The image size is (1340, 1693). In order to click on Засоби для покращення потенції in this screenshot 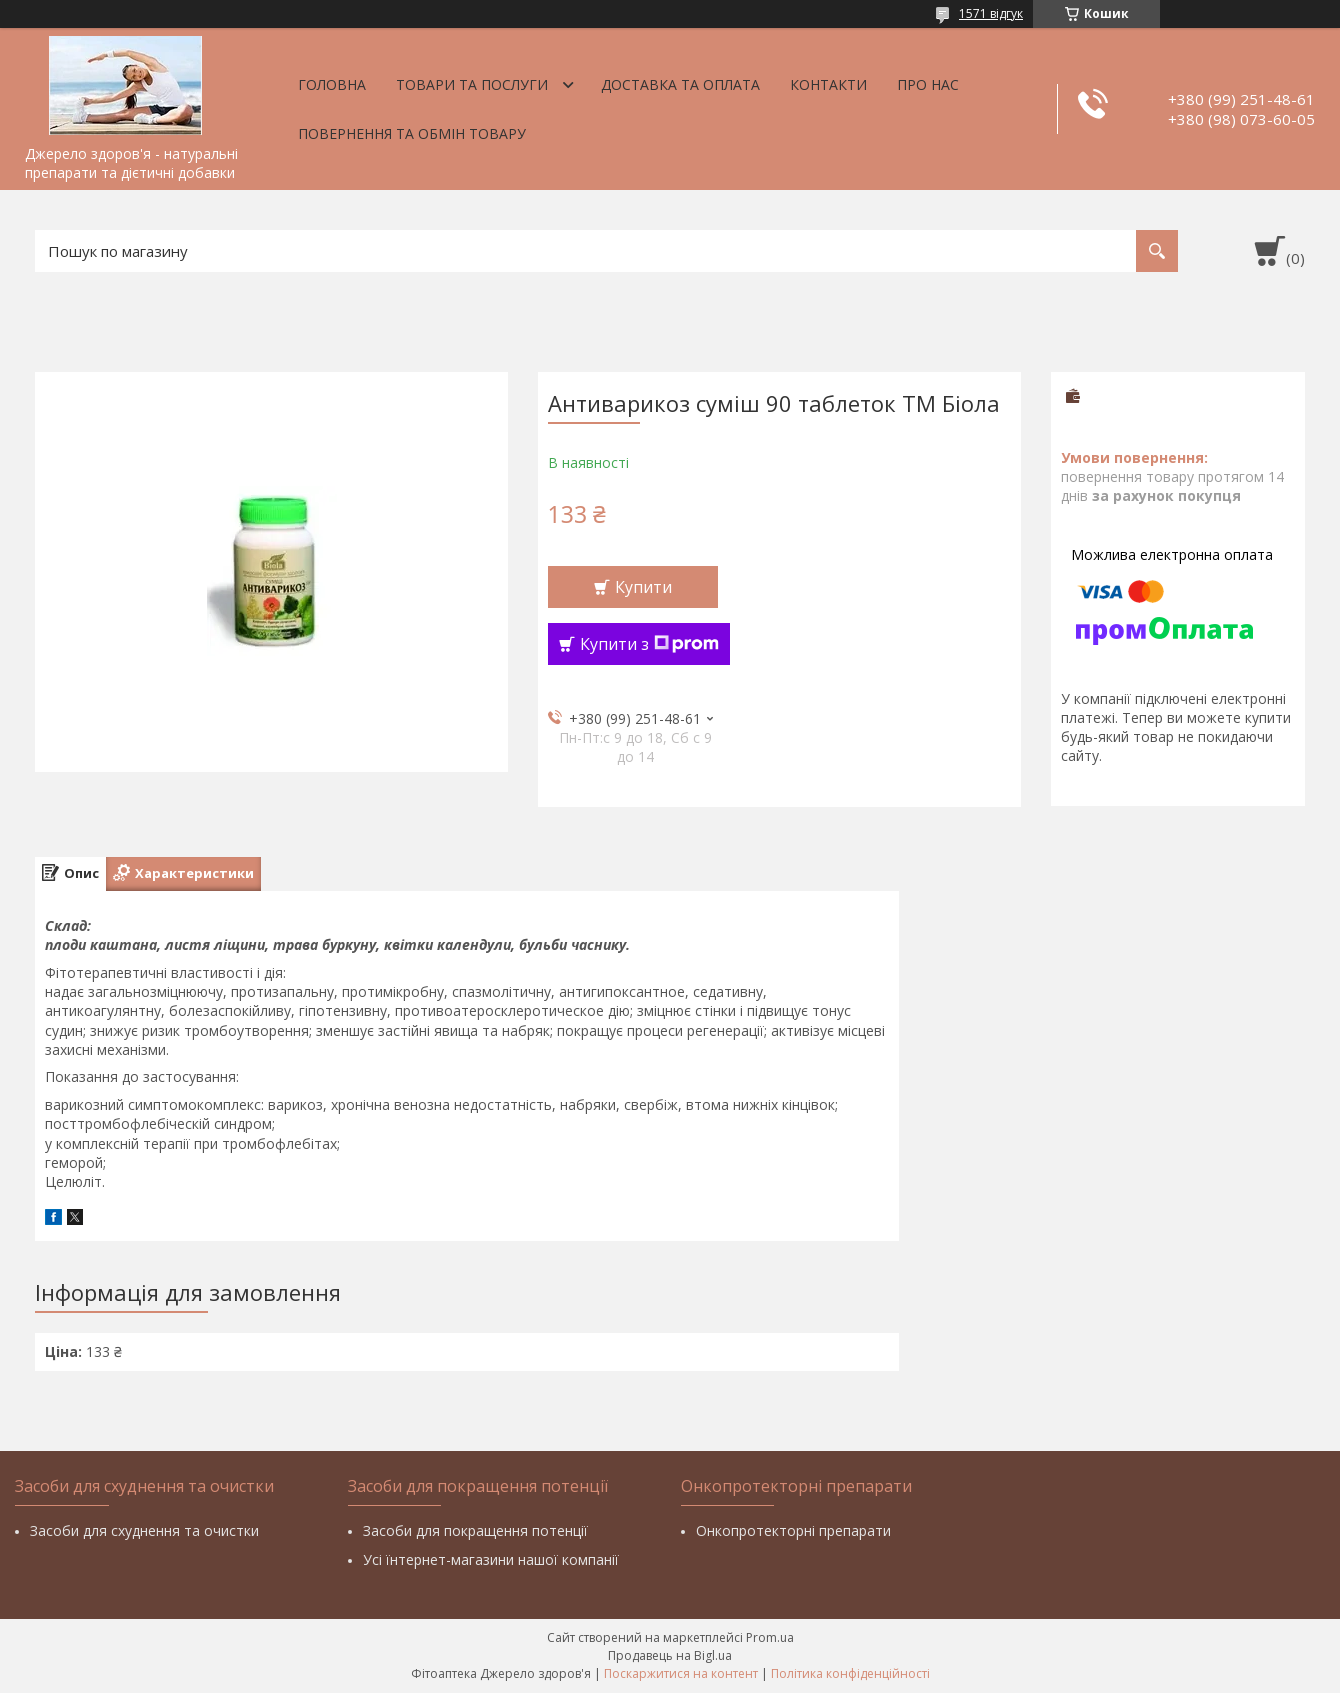, I will do `click(475, 1530)`.